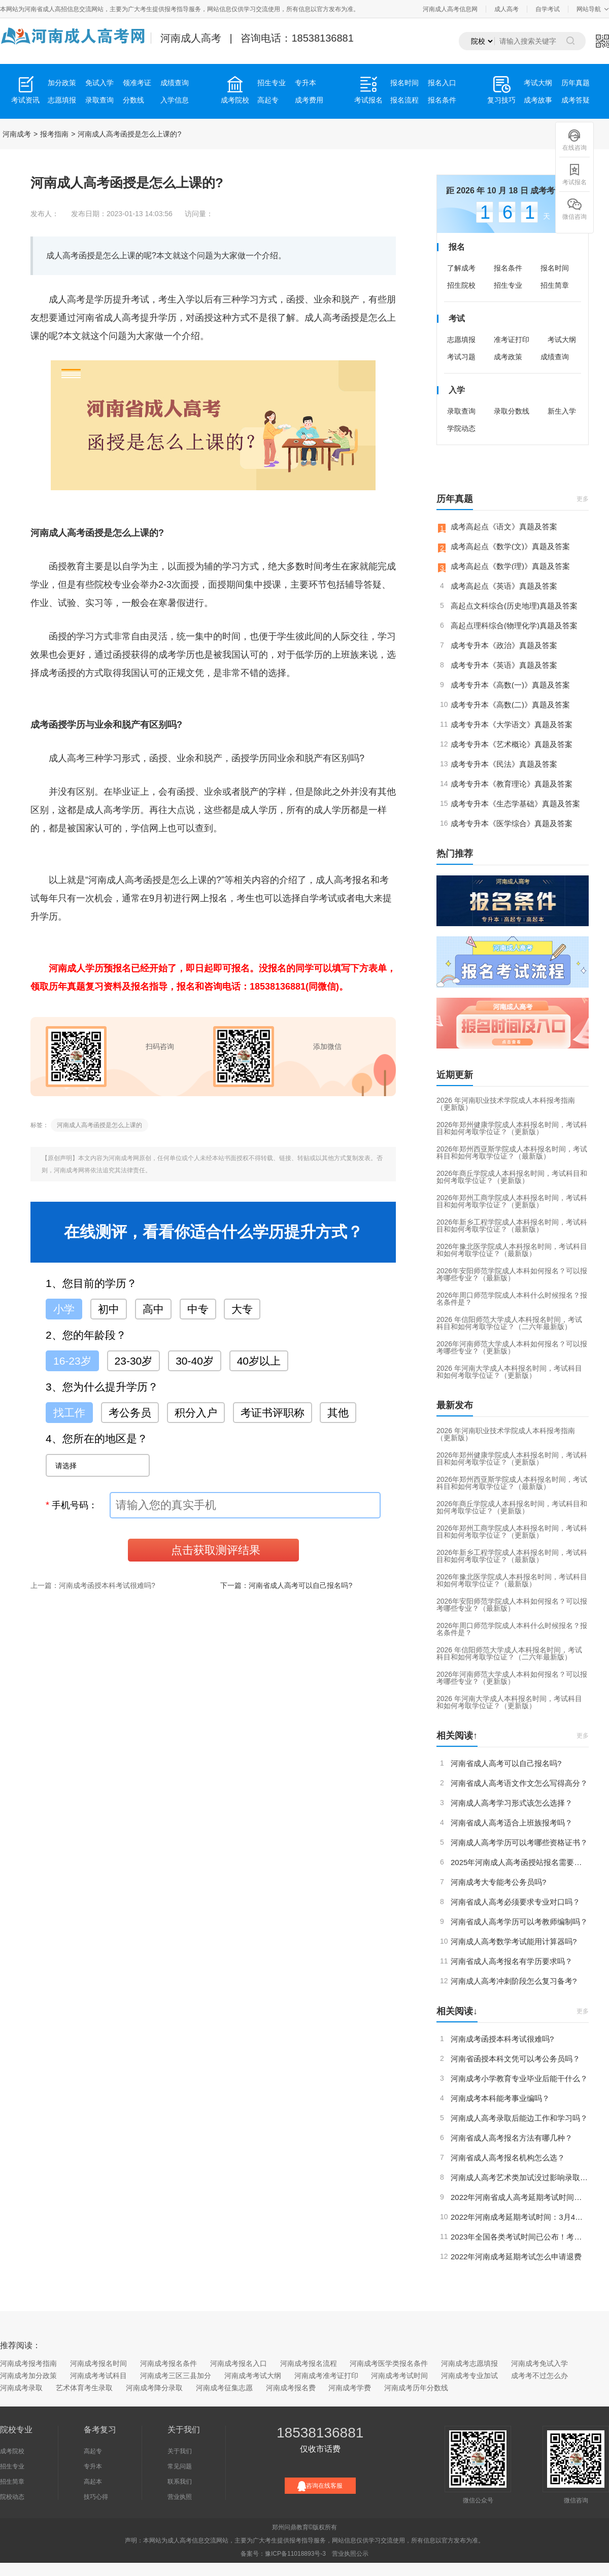 The image size is (609, 2576). I want to click on 2026年郑州健康学院成人本科报名时间，考试科目和如何考取学位证？（更新版）, so click(511, 1128).